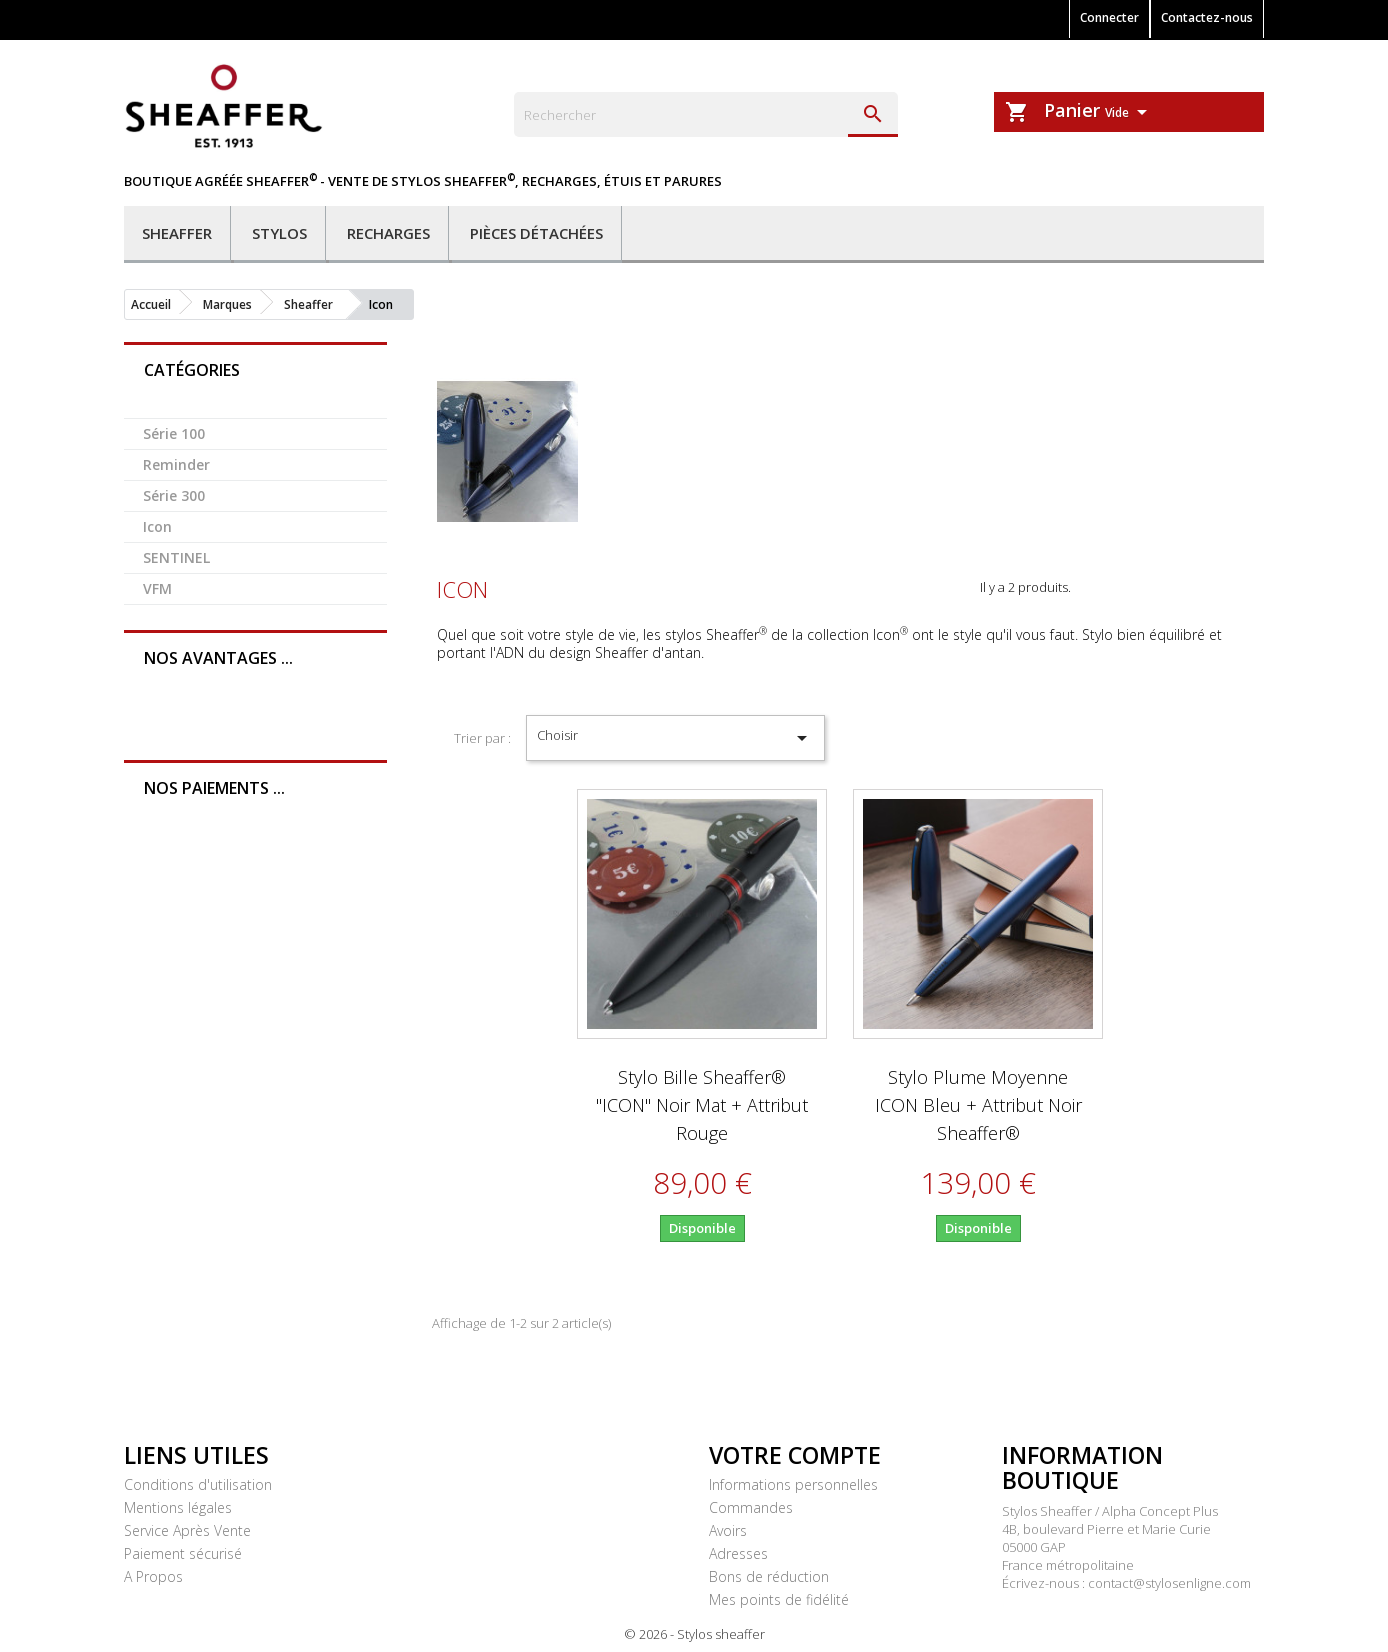 This screenshot has height=1652, width=1388. What do you see at coordinates (388, 233) in the screenshot?
I see `Recharges` at bounding box center [388, 233].